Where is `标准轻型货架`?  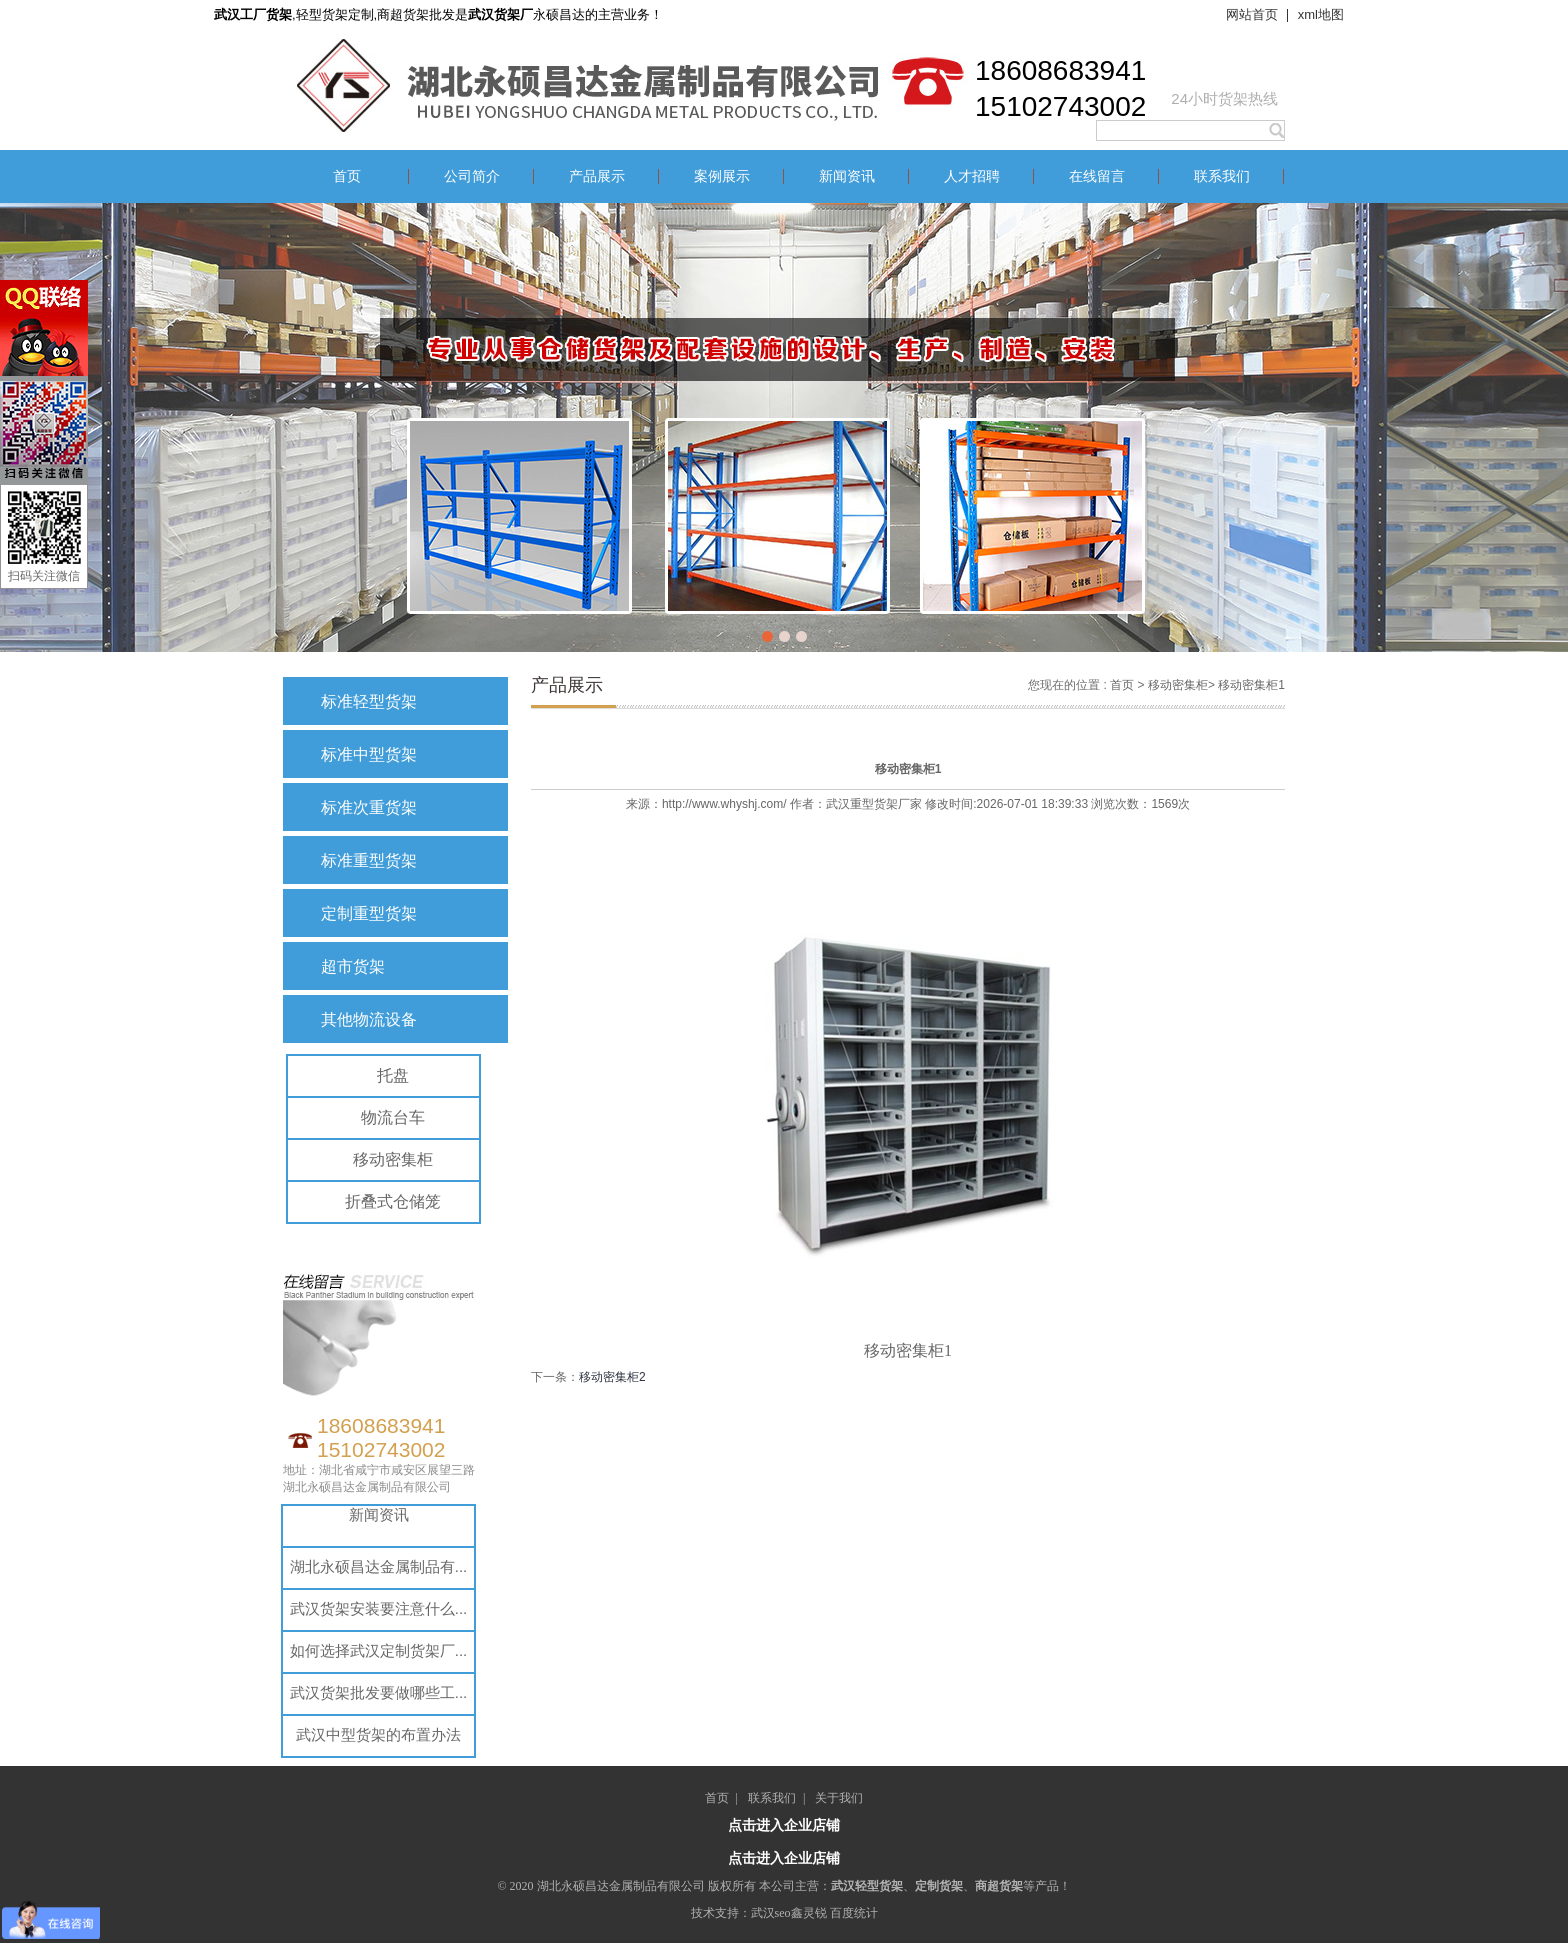
标准轻型货架 is located at coordinates (369, 701).